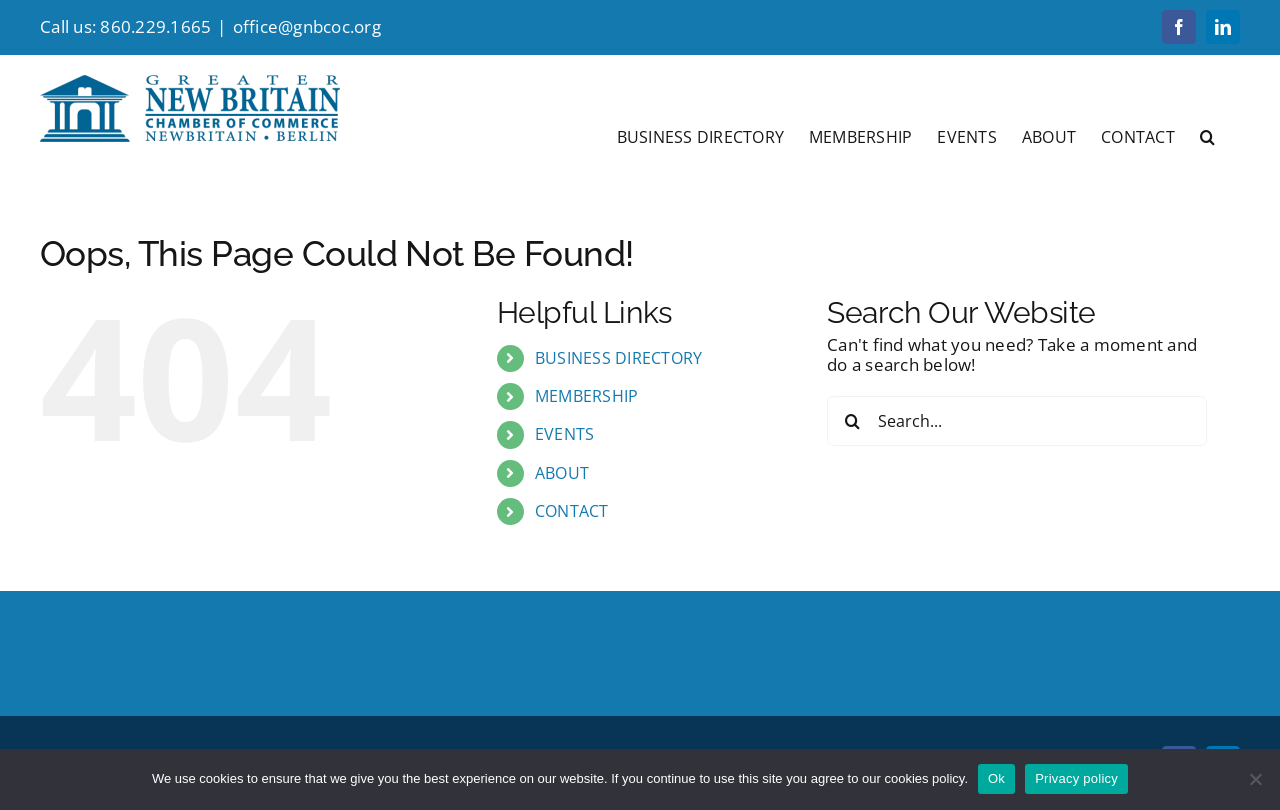 This screenshot has width=1280, height=810. I want to click on BUSINESS DIRECTORY, so click(619, 358).